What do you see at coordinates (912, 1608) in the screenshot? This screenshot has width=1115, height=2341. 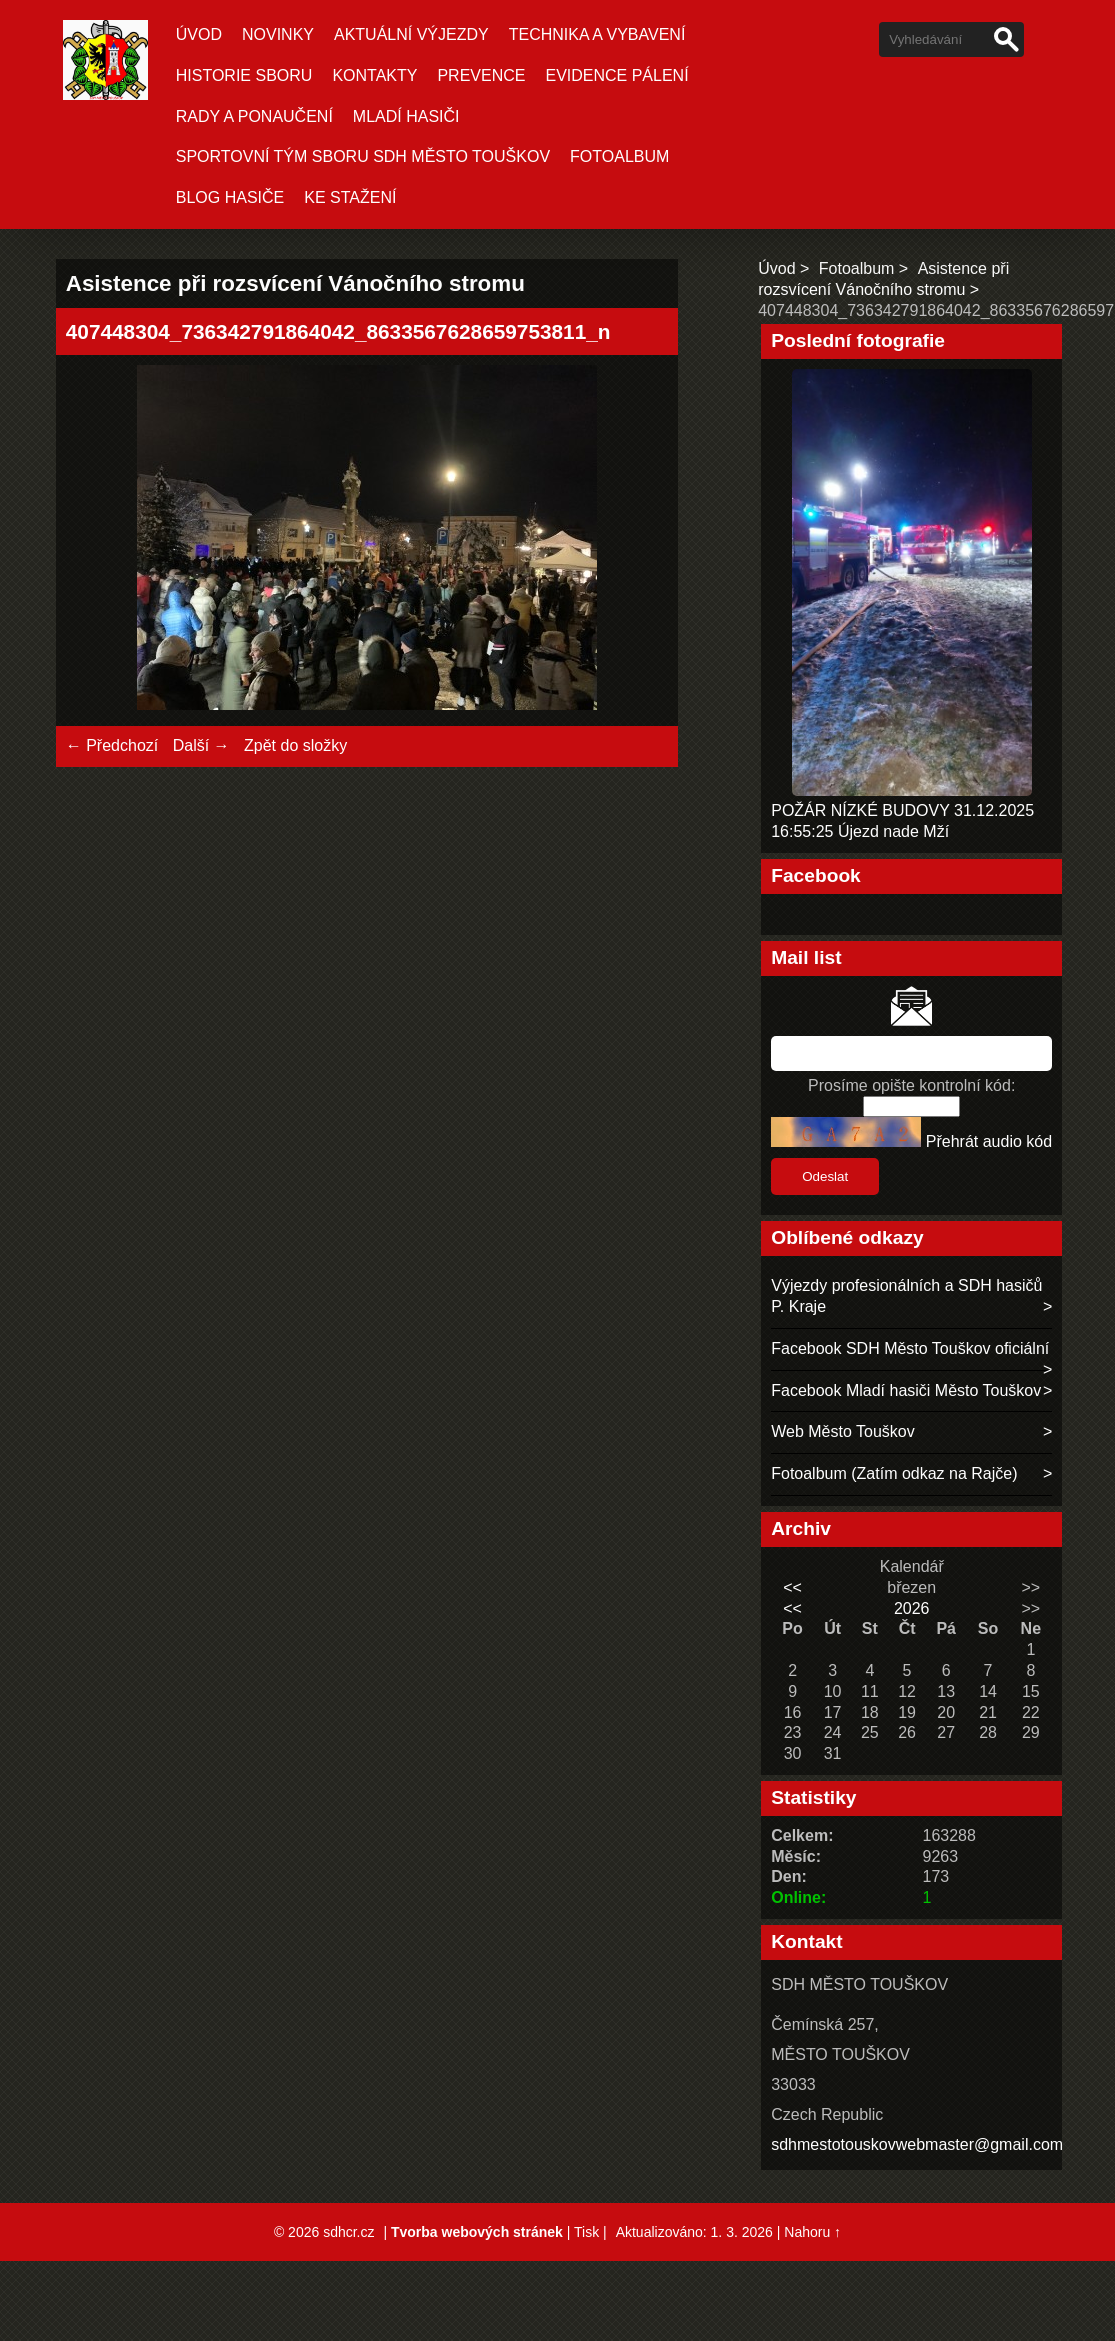 I see `2026` at bounding box center [912, 1608].